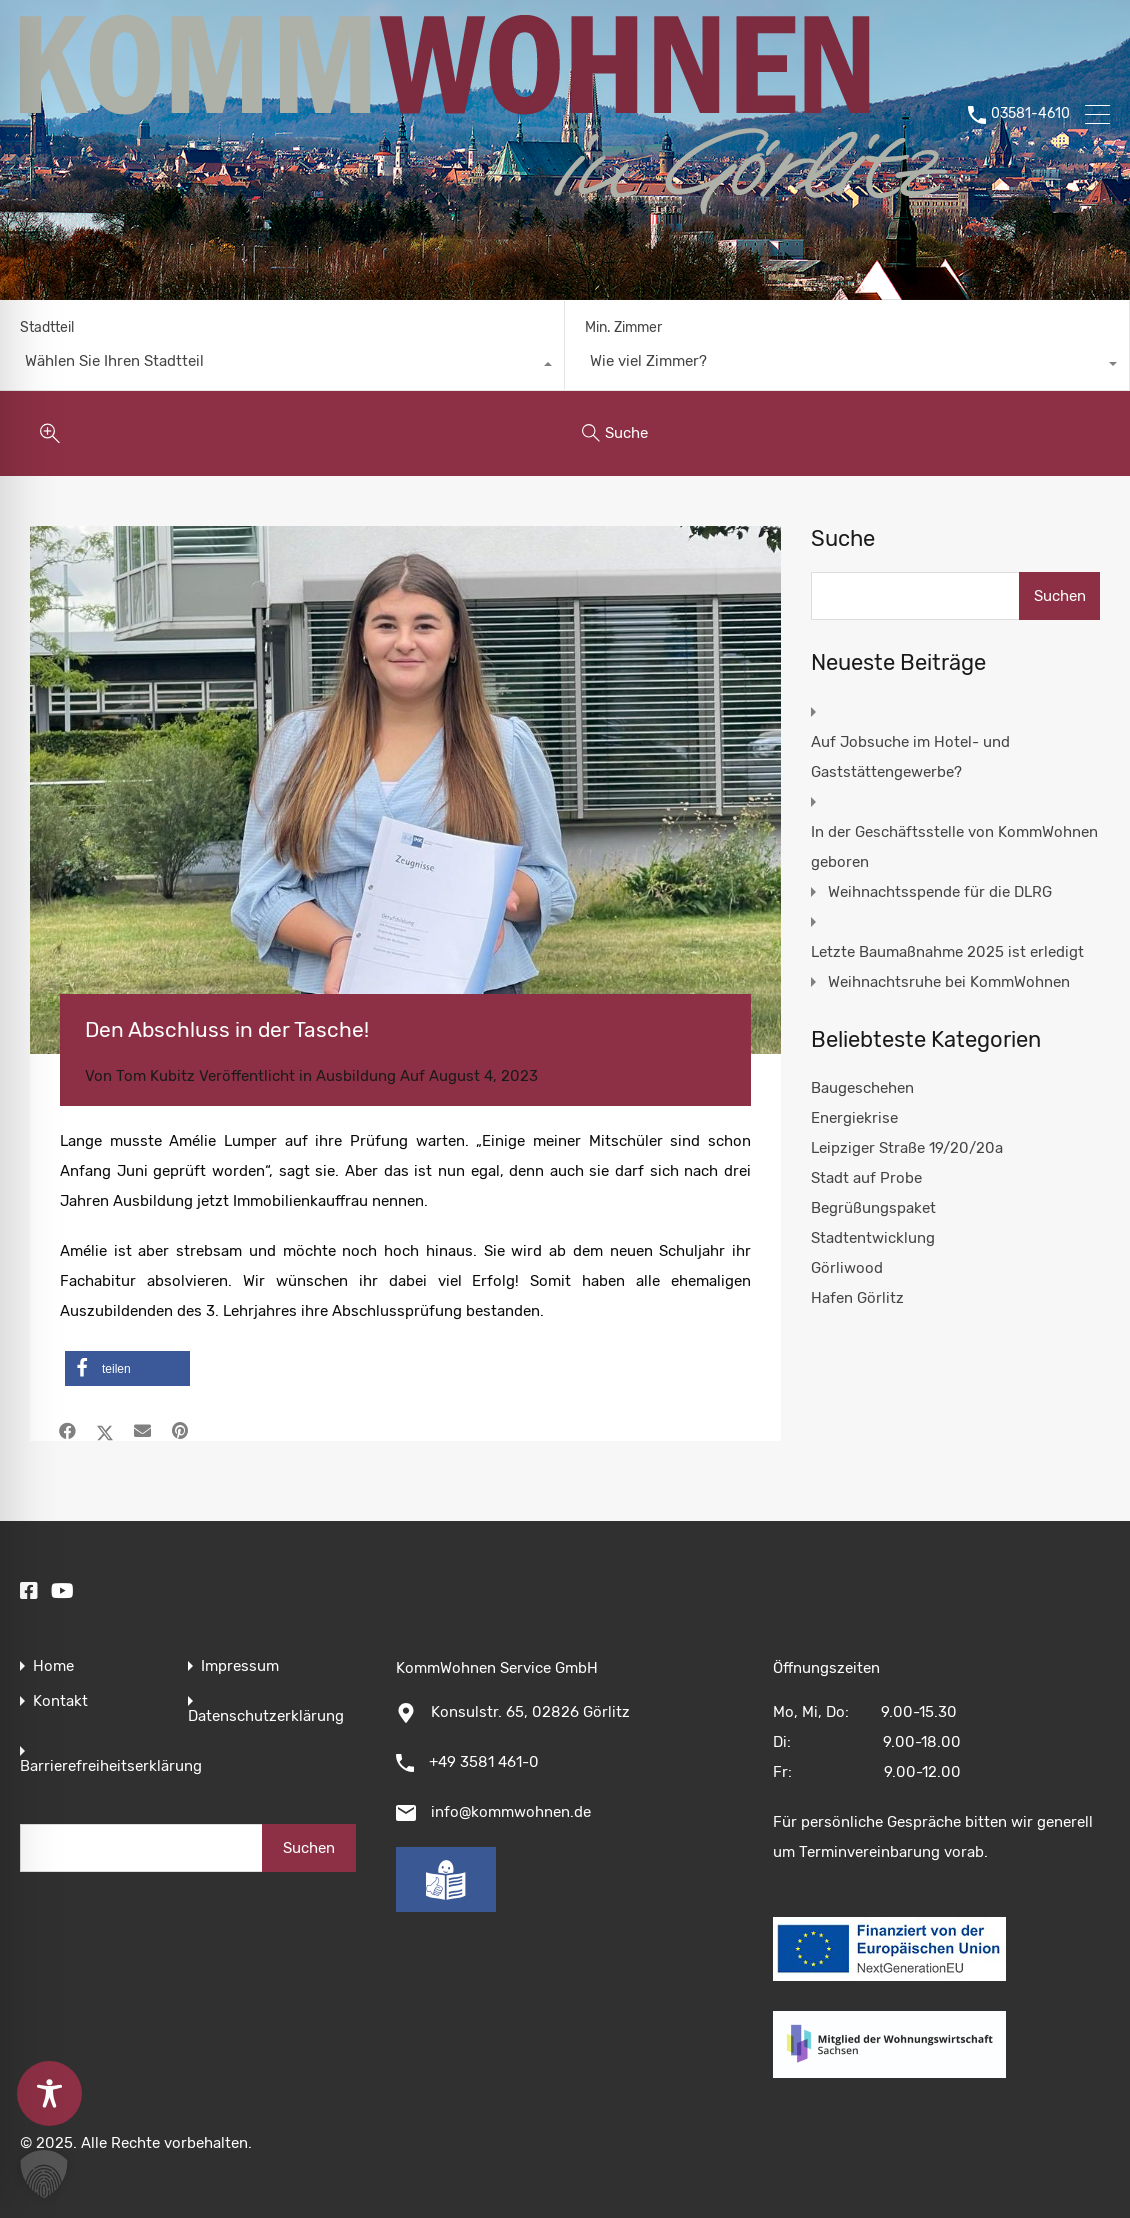  What do you see at coordinates (947, 952) in the screenshot?
I see `Letzte Baumaßnahme 2025 ist erledigt` at bounding box center [947, 952].